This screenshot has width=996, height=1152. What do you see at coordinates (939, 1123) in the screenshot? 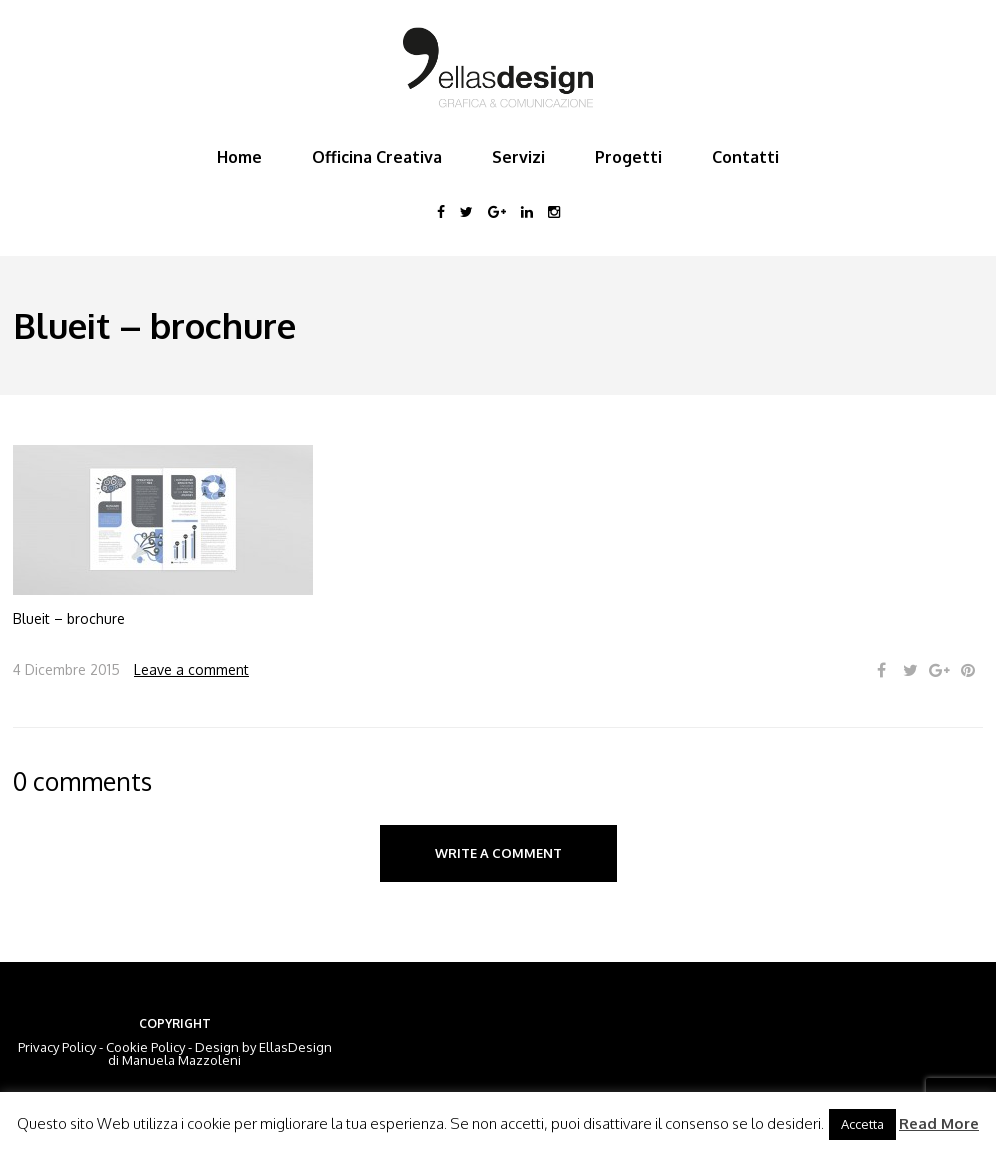
I see `Read More` at bounding box center [939, 1123].